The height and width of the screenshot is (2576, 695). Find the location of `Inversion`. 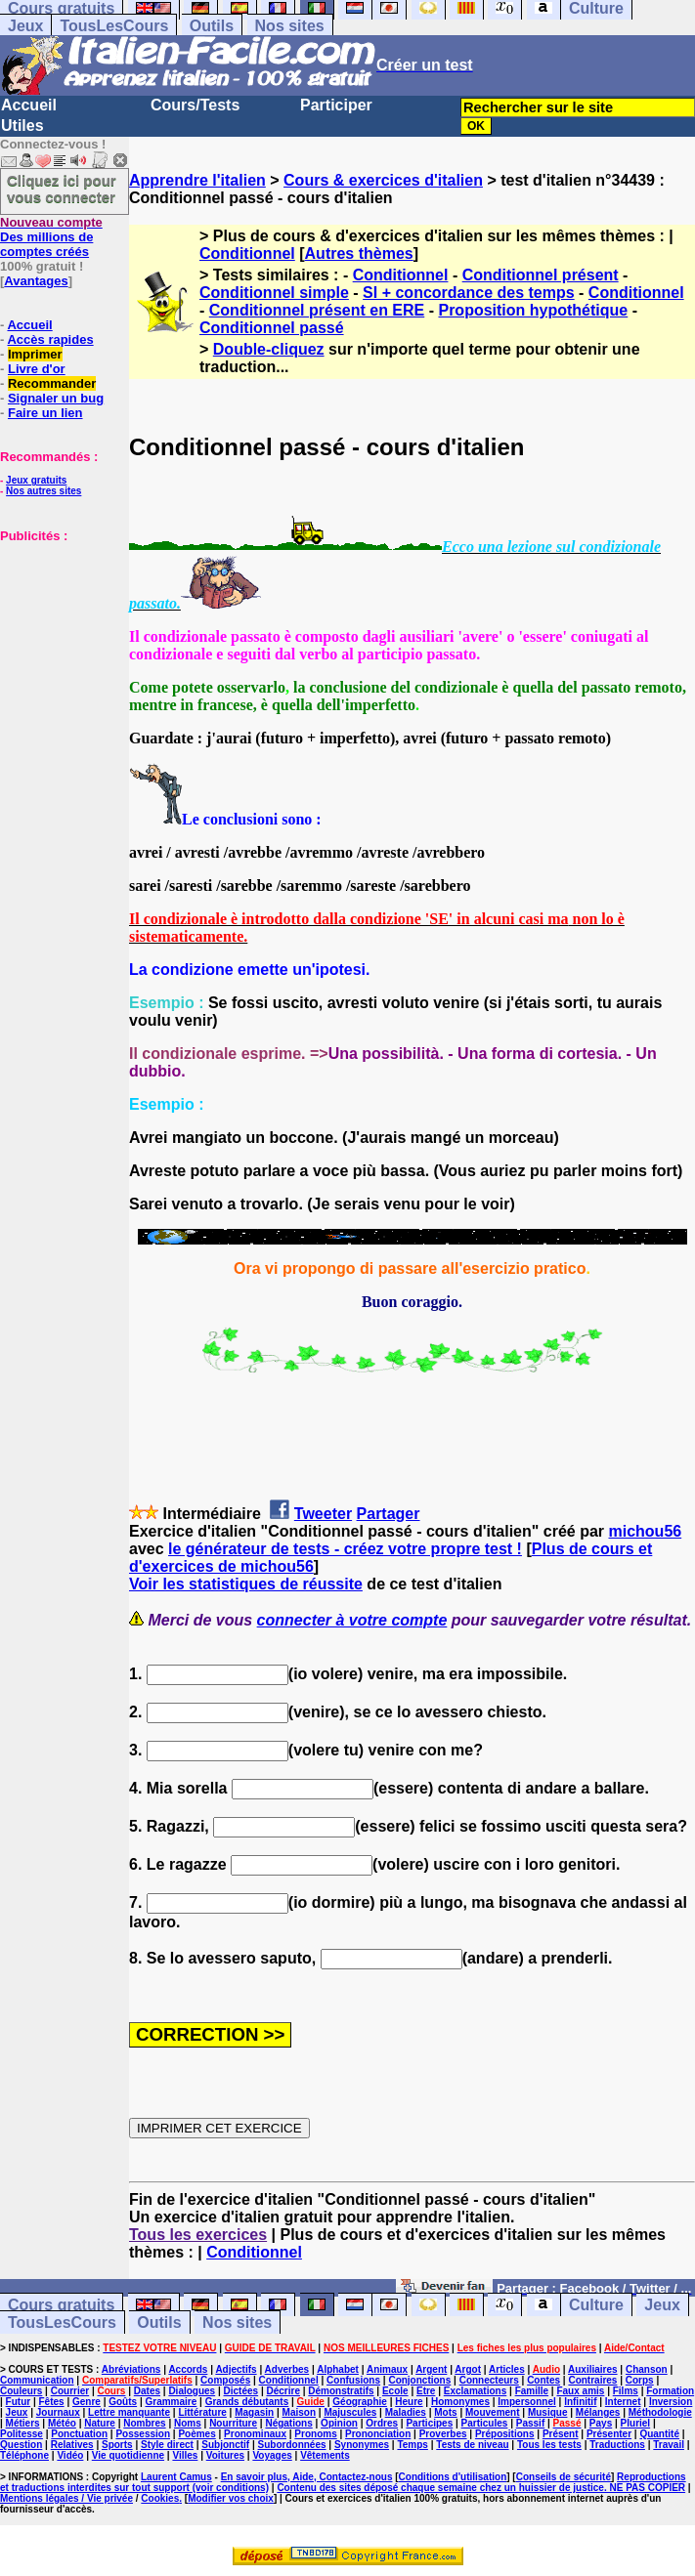

Inversion is located at coordinates (670, 2401).